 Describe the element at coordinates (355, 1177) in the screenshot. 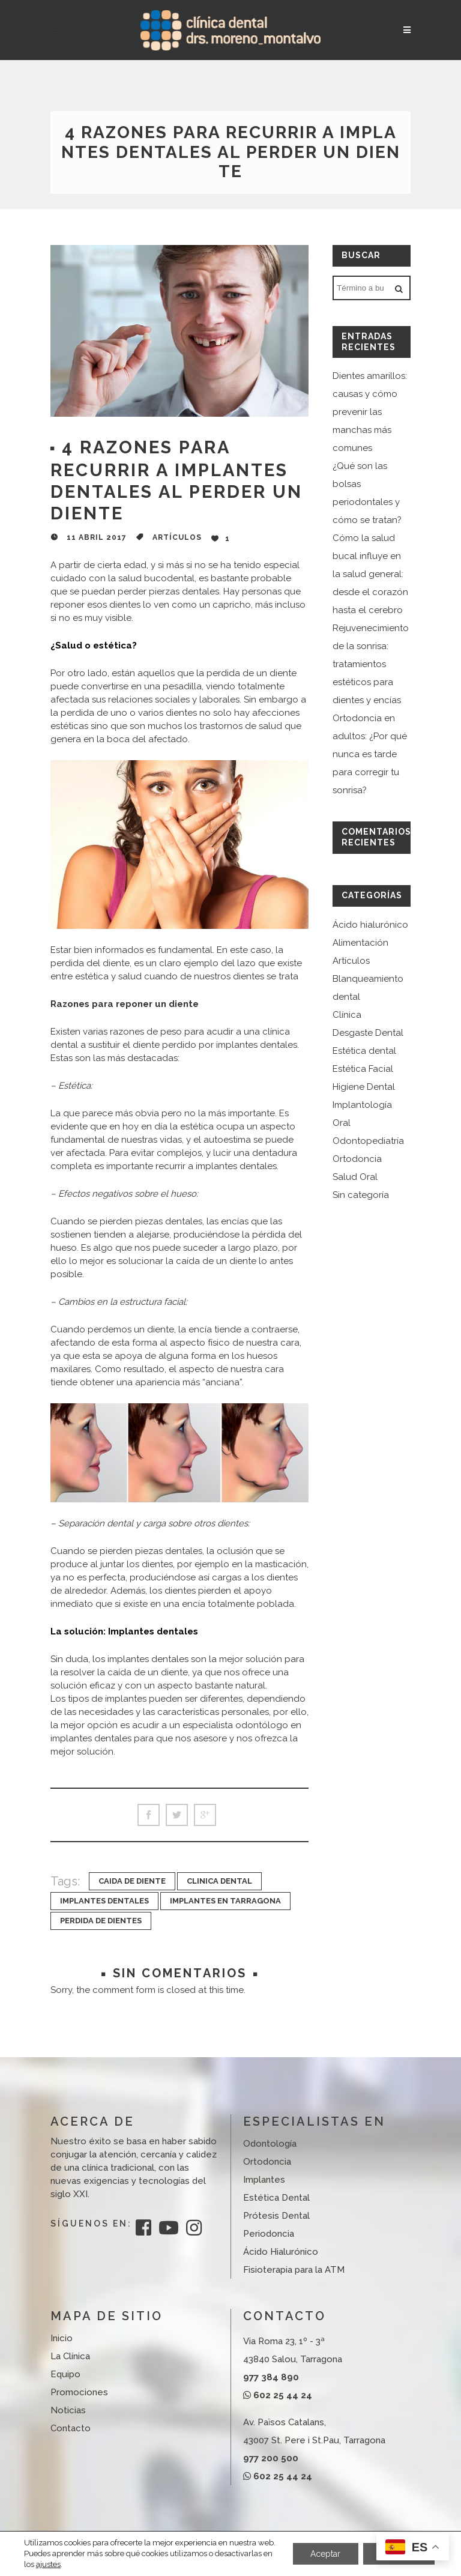

I see `Salud Oral` at that location.